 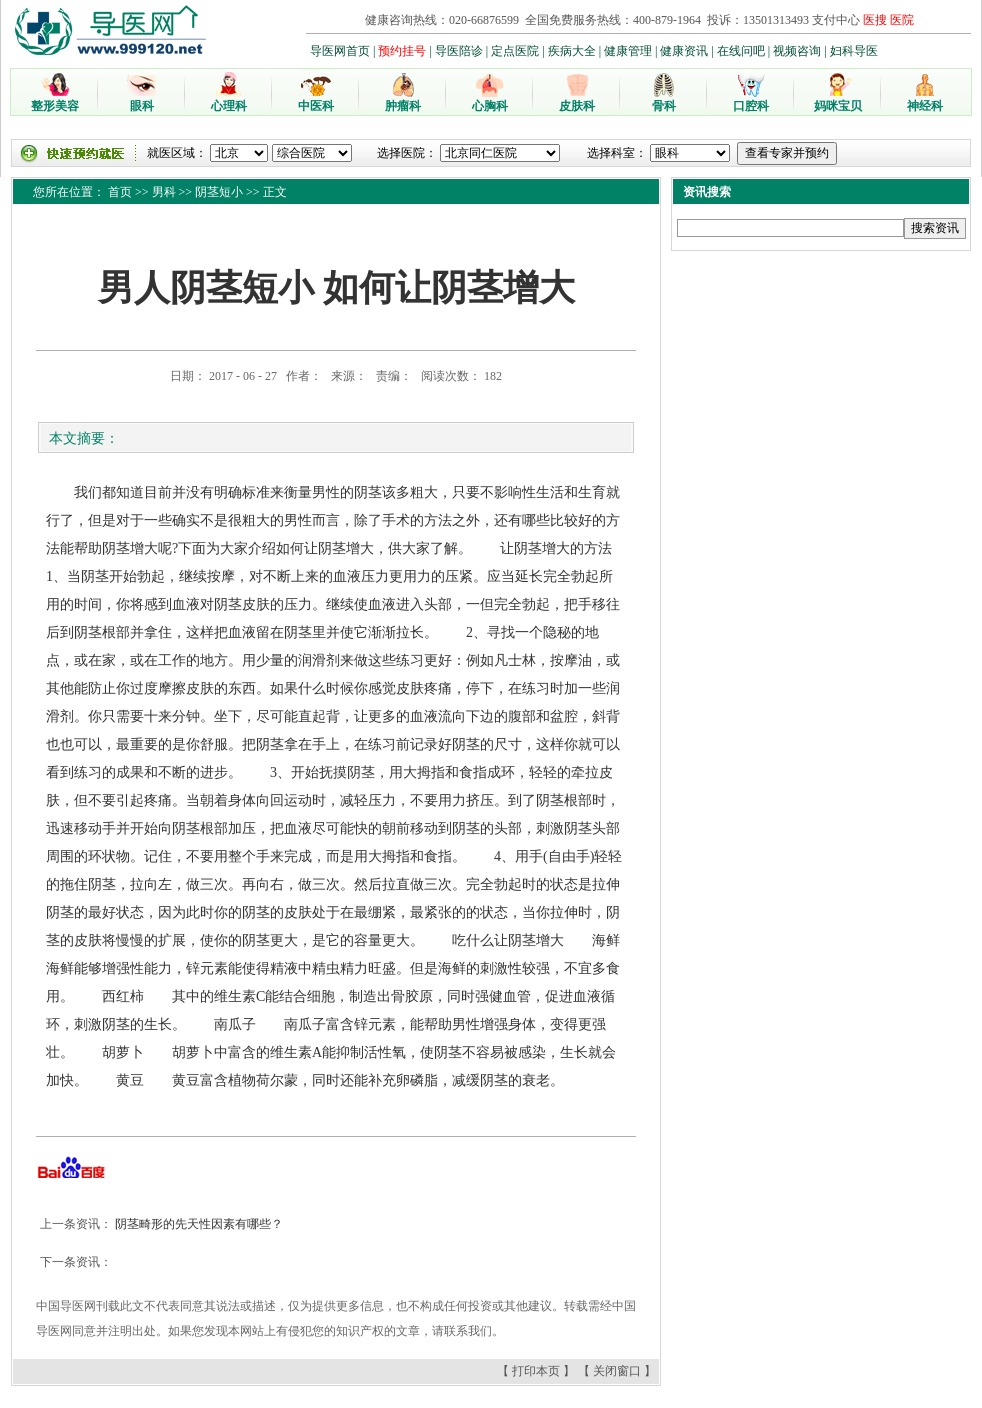 What do you see at coordinates (536, 1371) in the screenshot?
I see `打印本页` at bounding box center [536, 1371].